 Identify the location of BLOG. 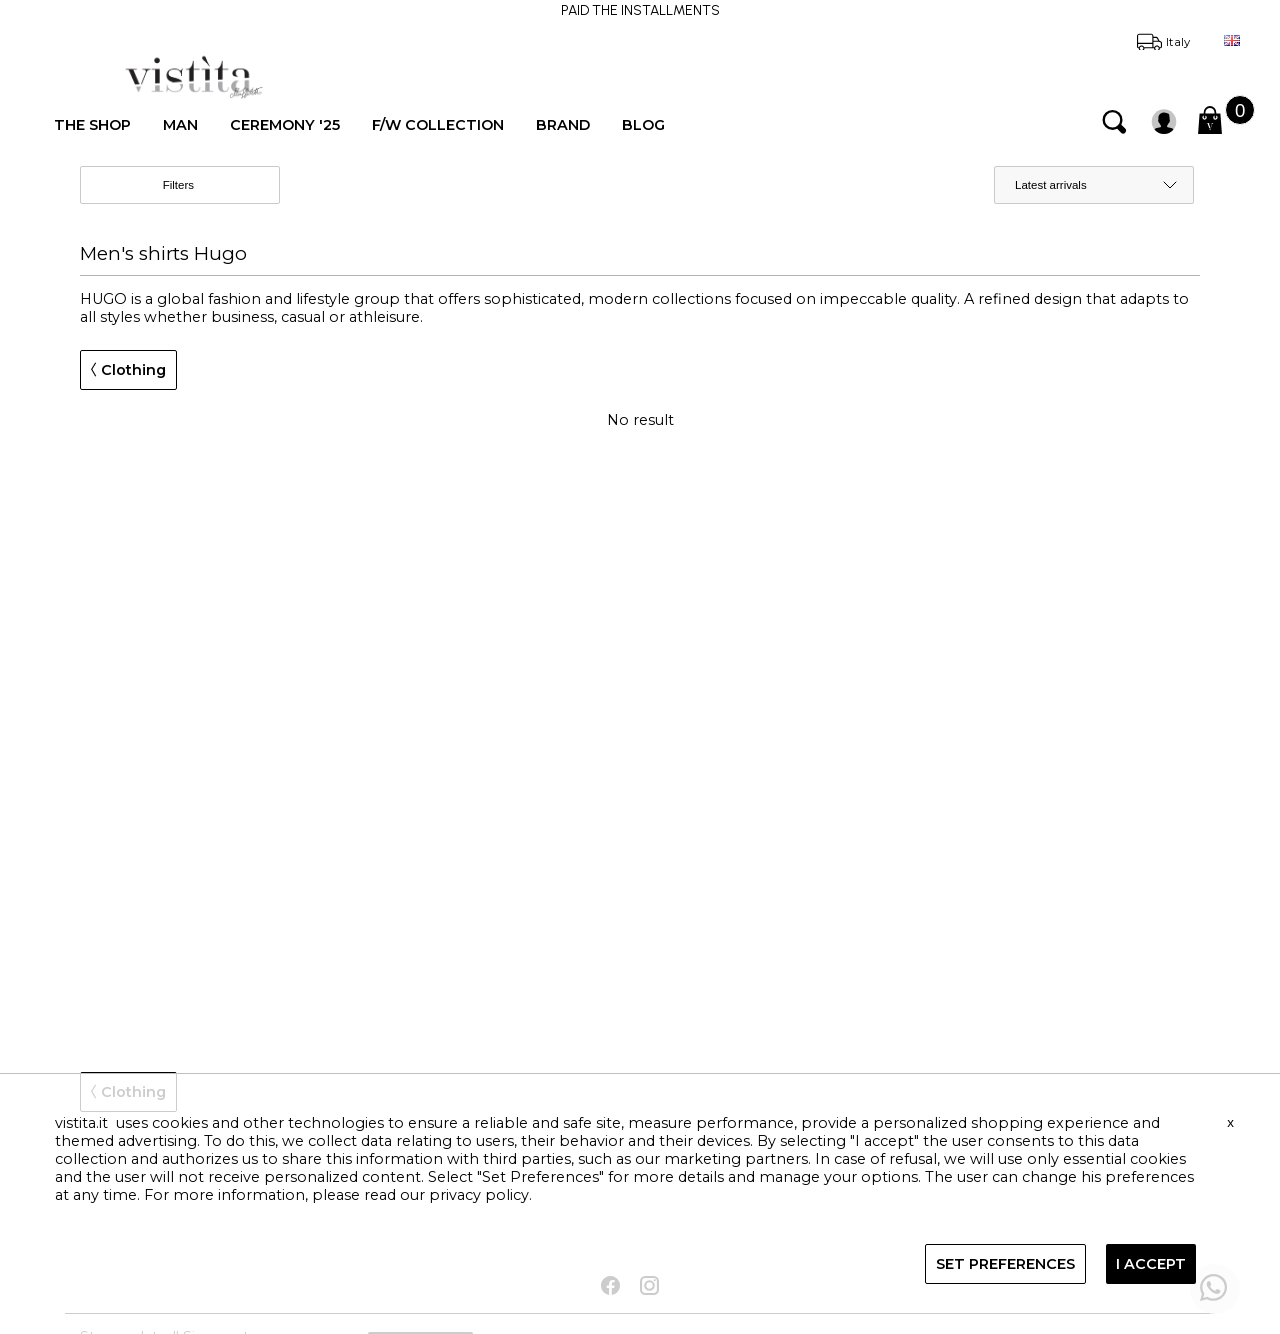
(643, 125).